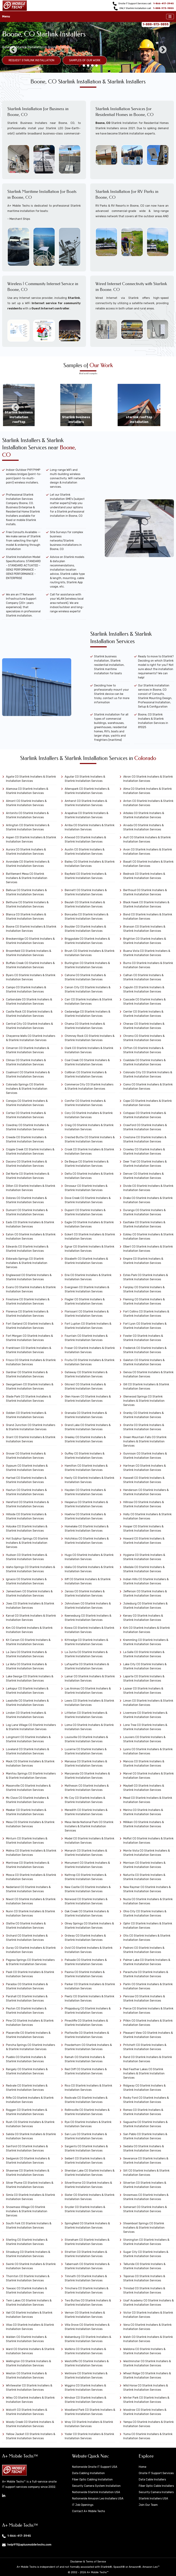 This screenshot has height=2576, width=176. I want to click on Iliff CO Starlink Installers & Starlink Installation Services, so click(88, 1581).